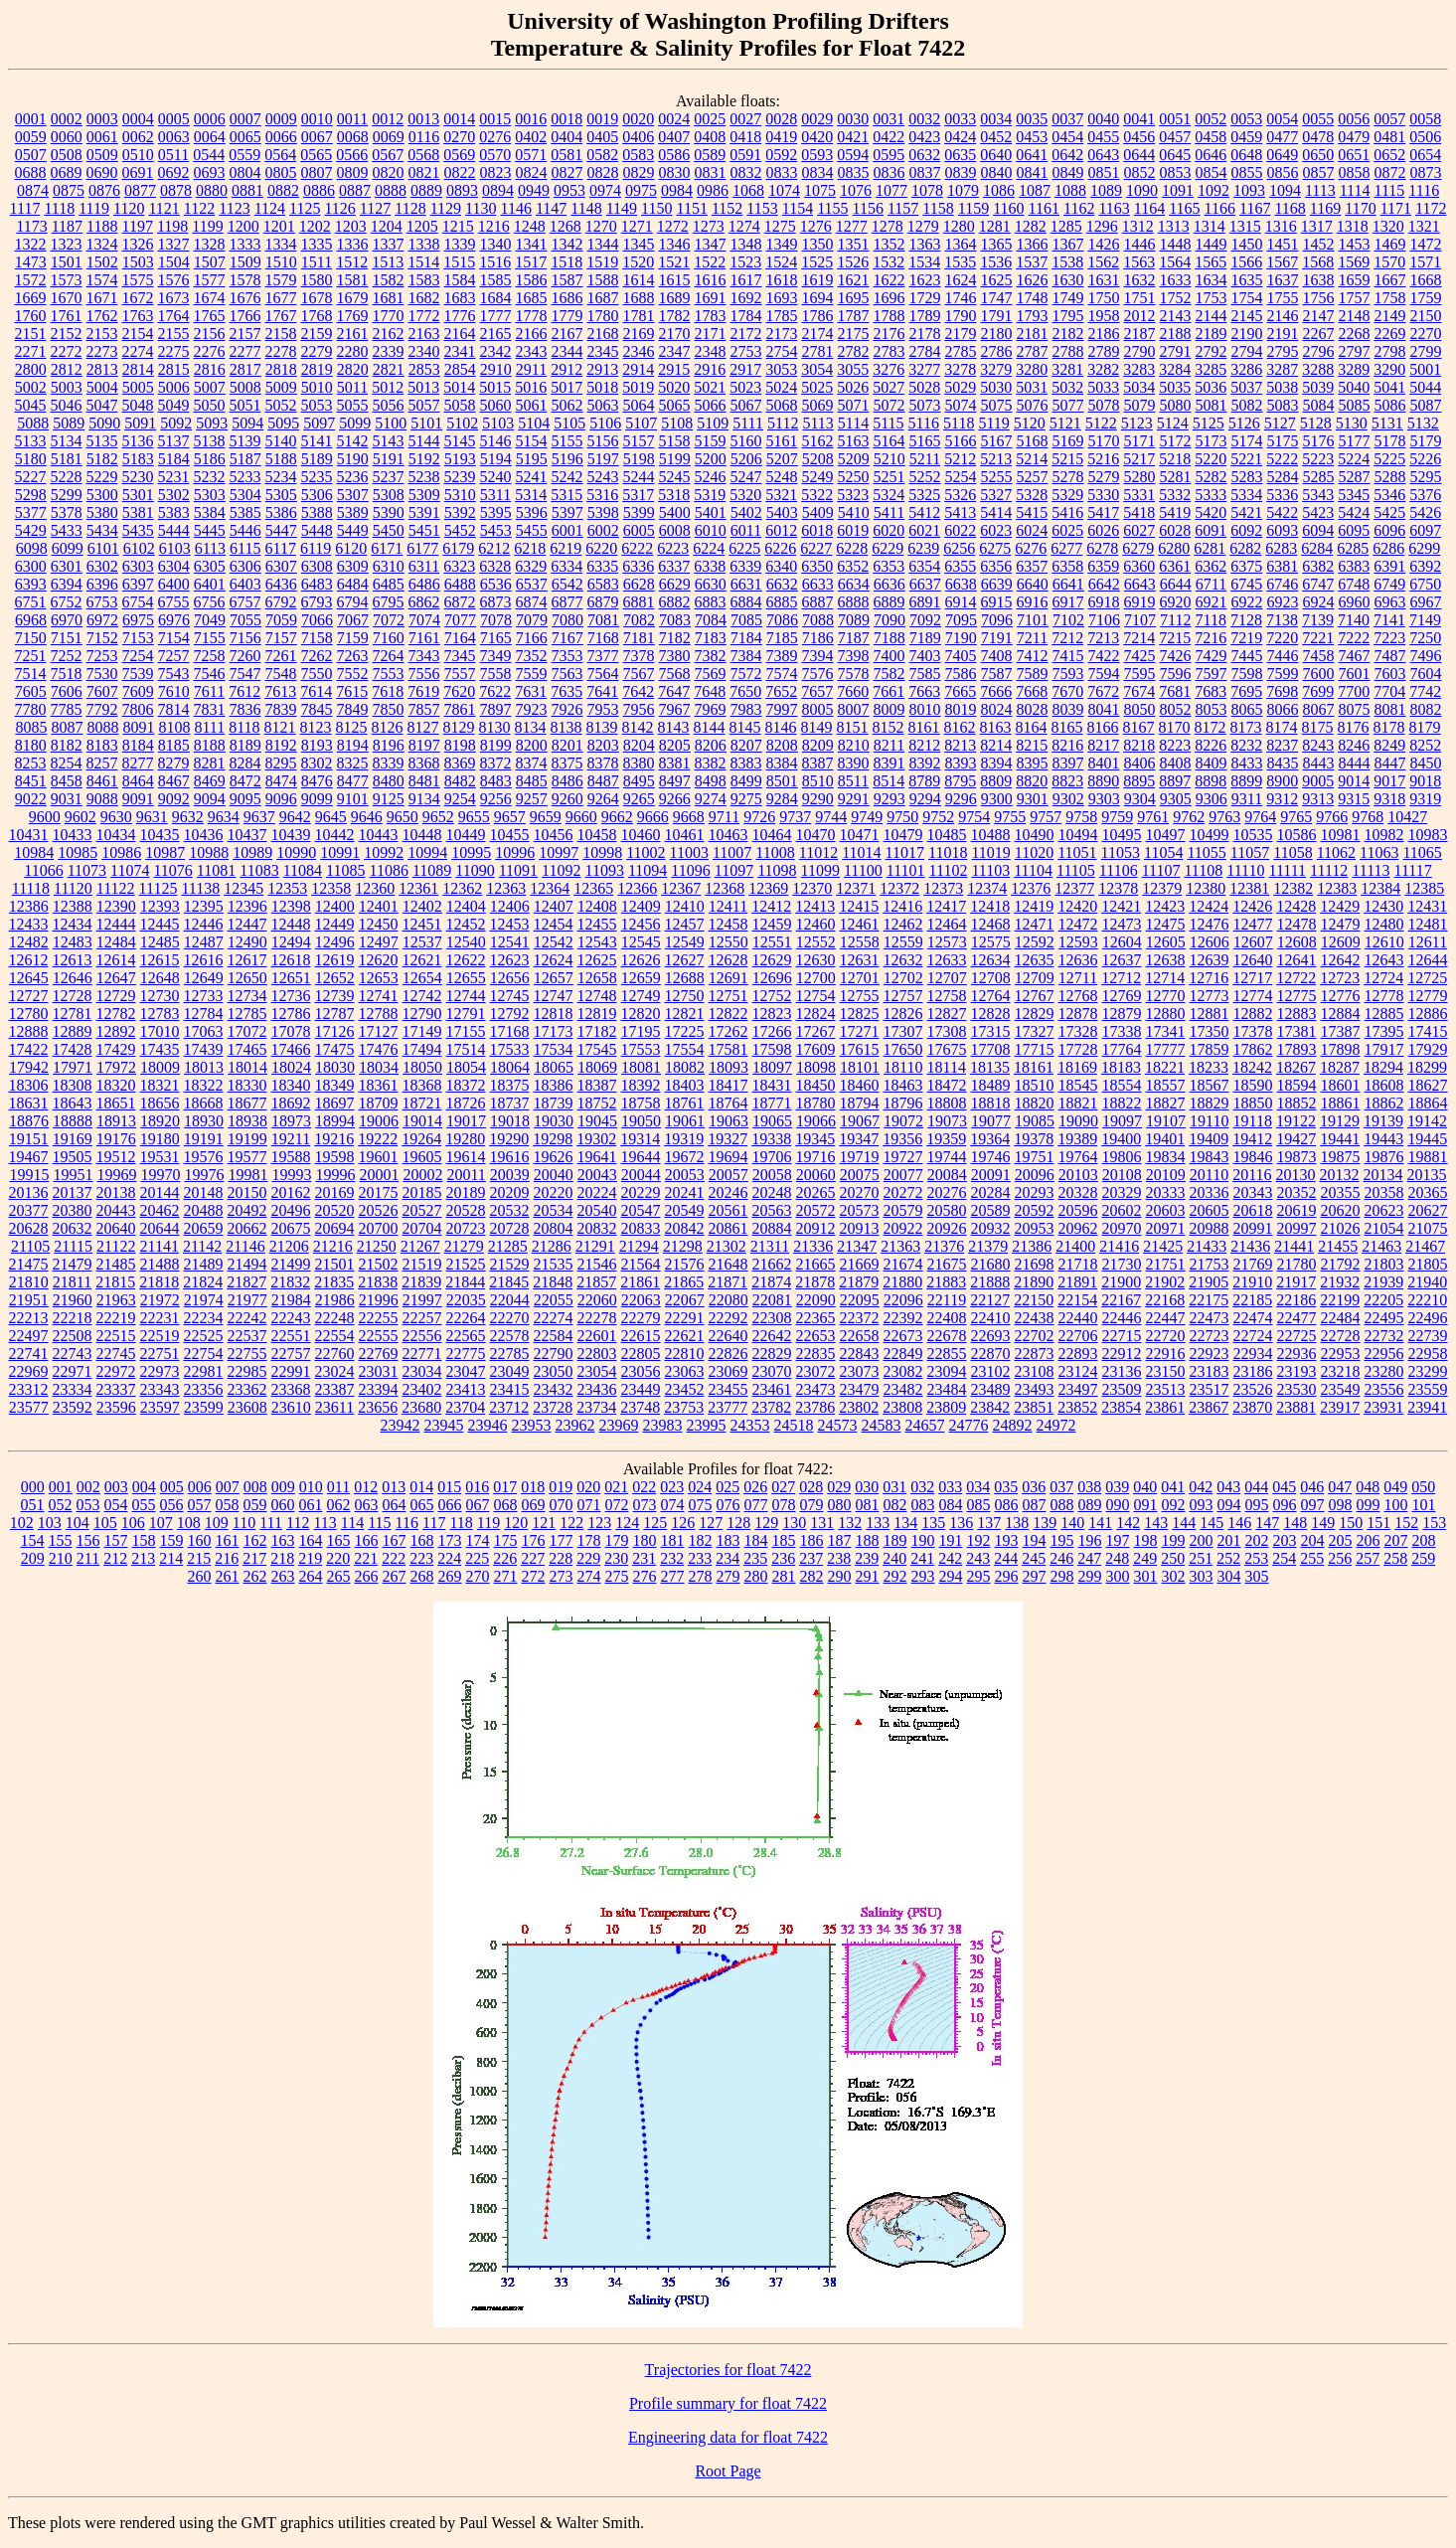 The width and height of the screenshot is (1456, 2548). I want to click on 6884, so click(746, 602).